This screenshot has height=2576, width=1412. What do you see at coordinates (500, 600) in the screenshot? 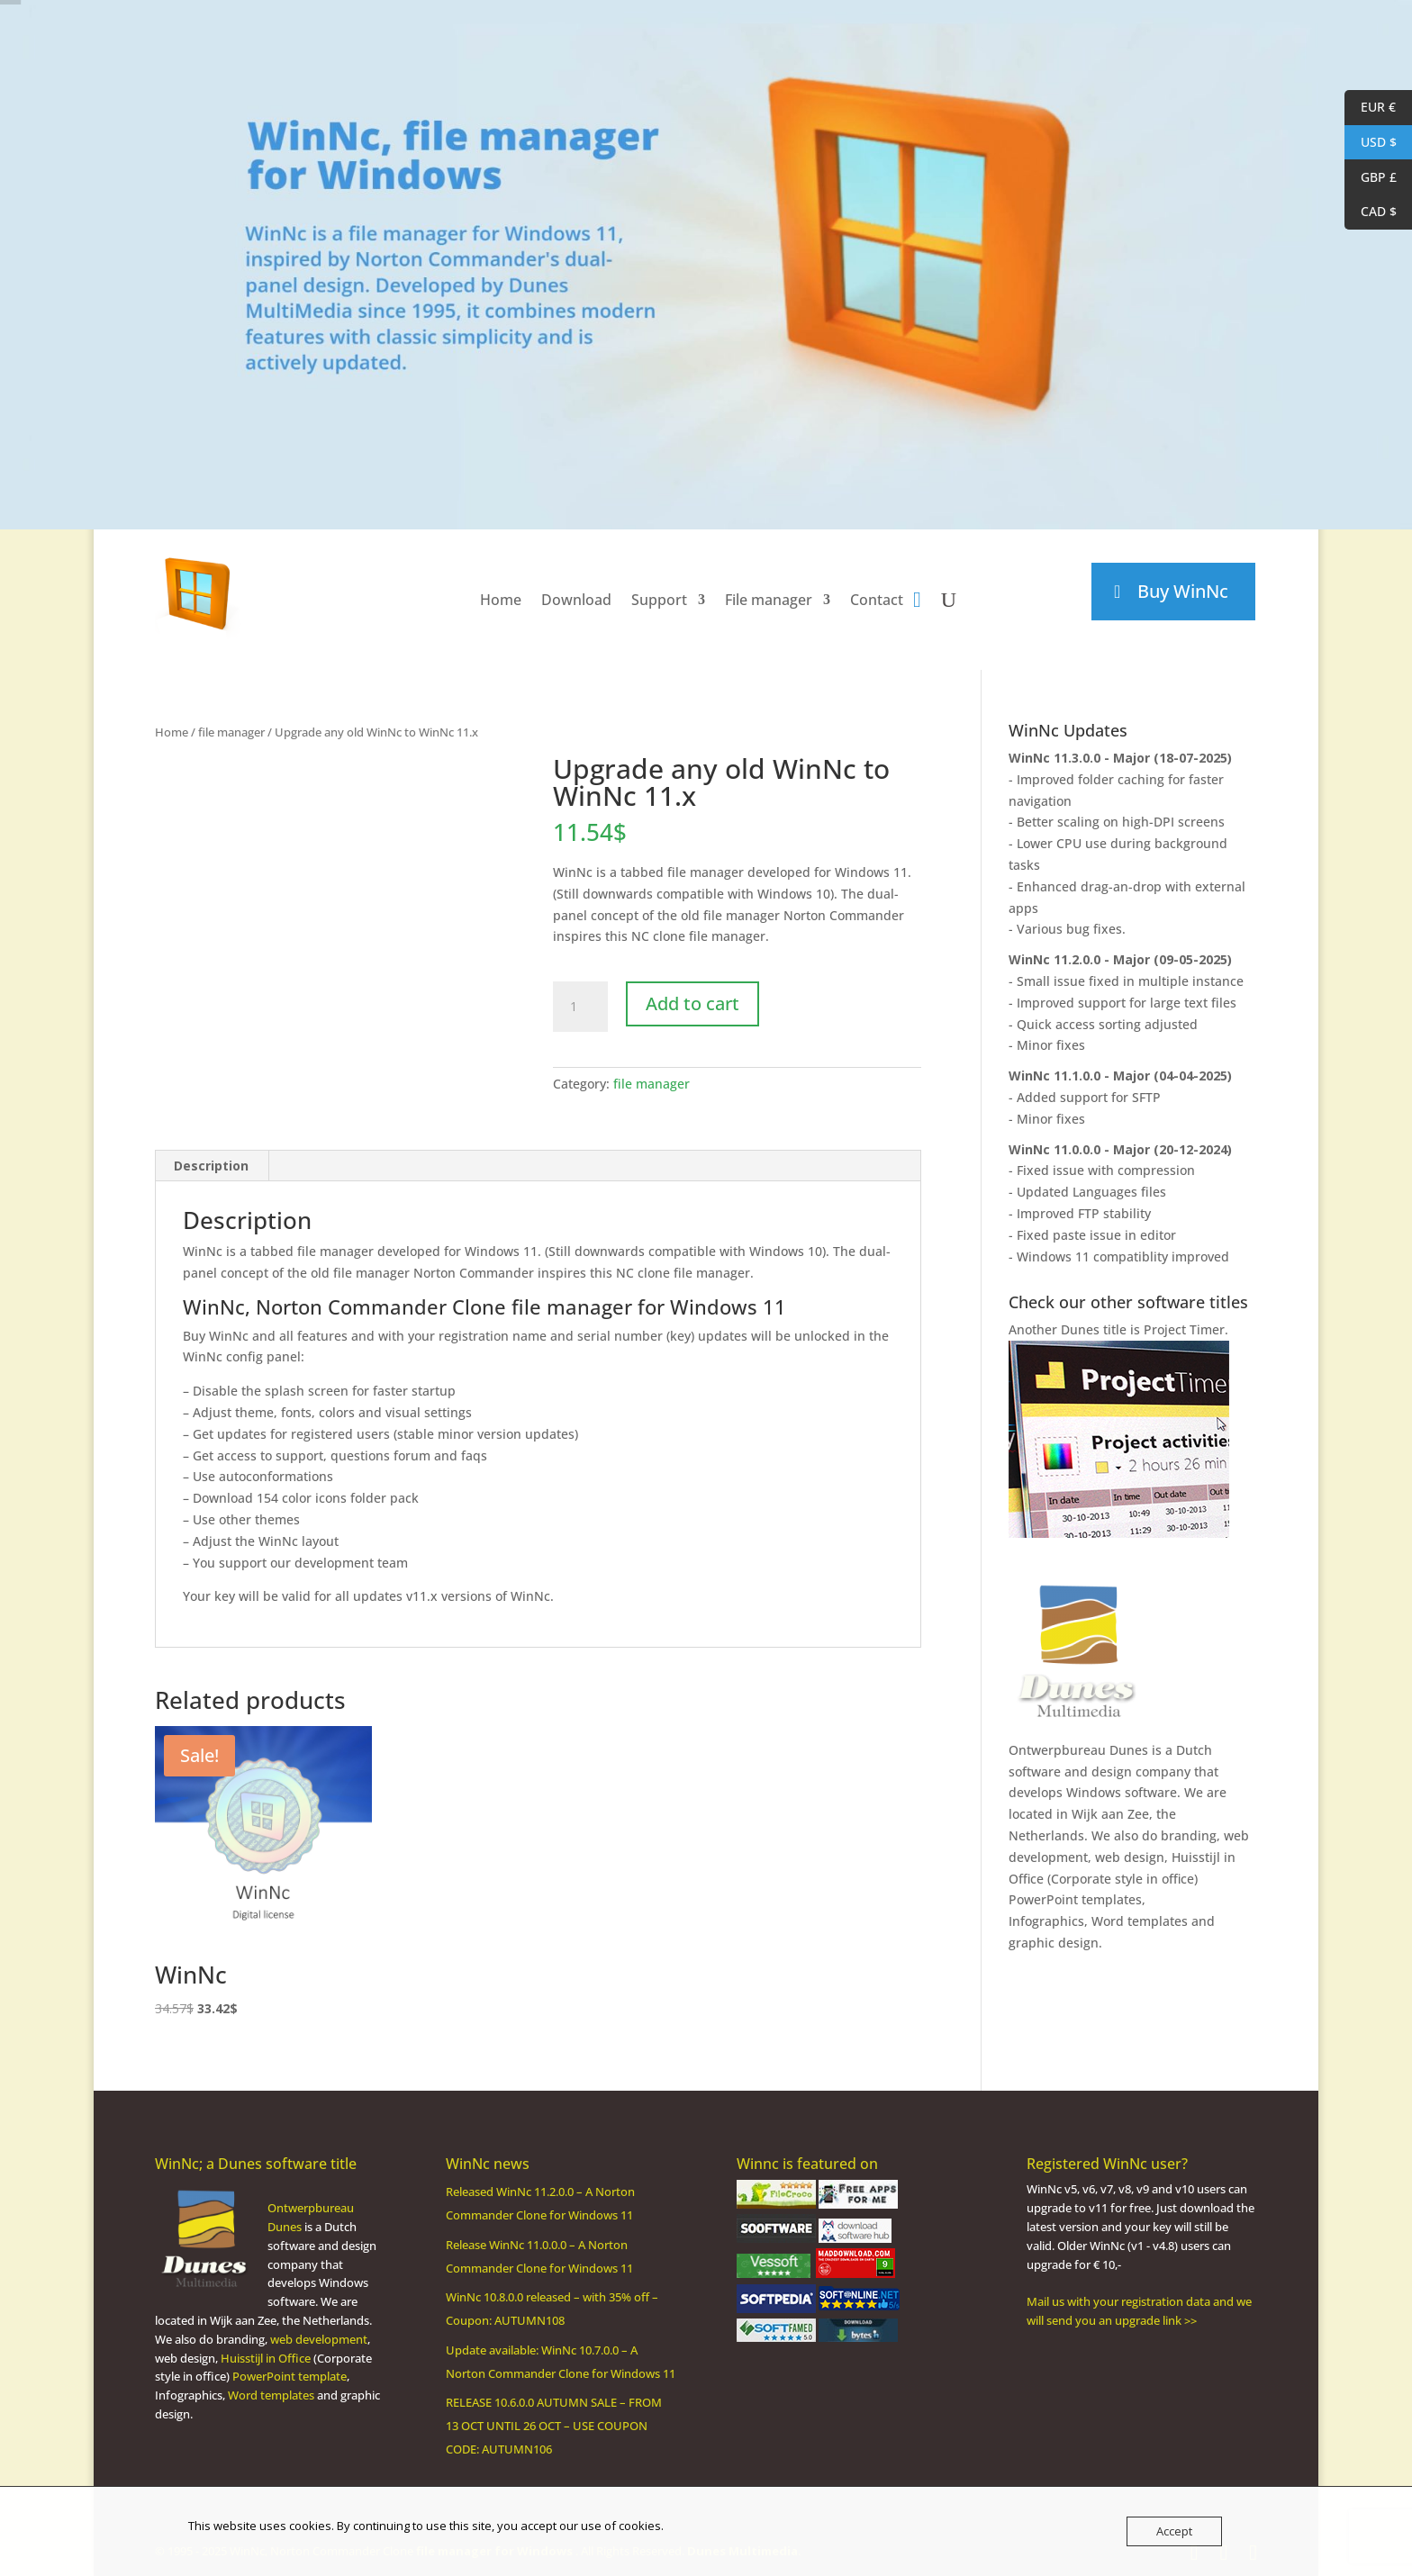
I see `Home` at bounding box center [500, 600].